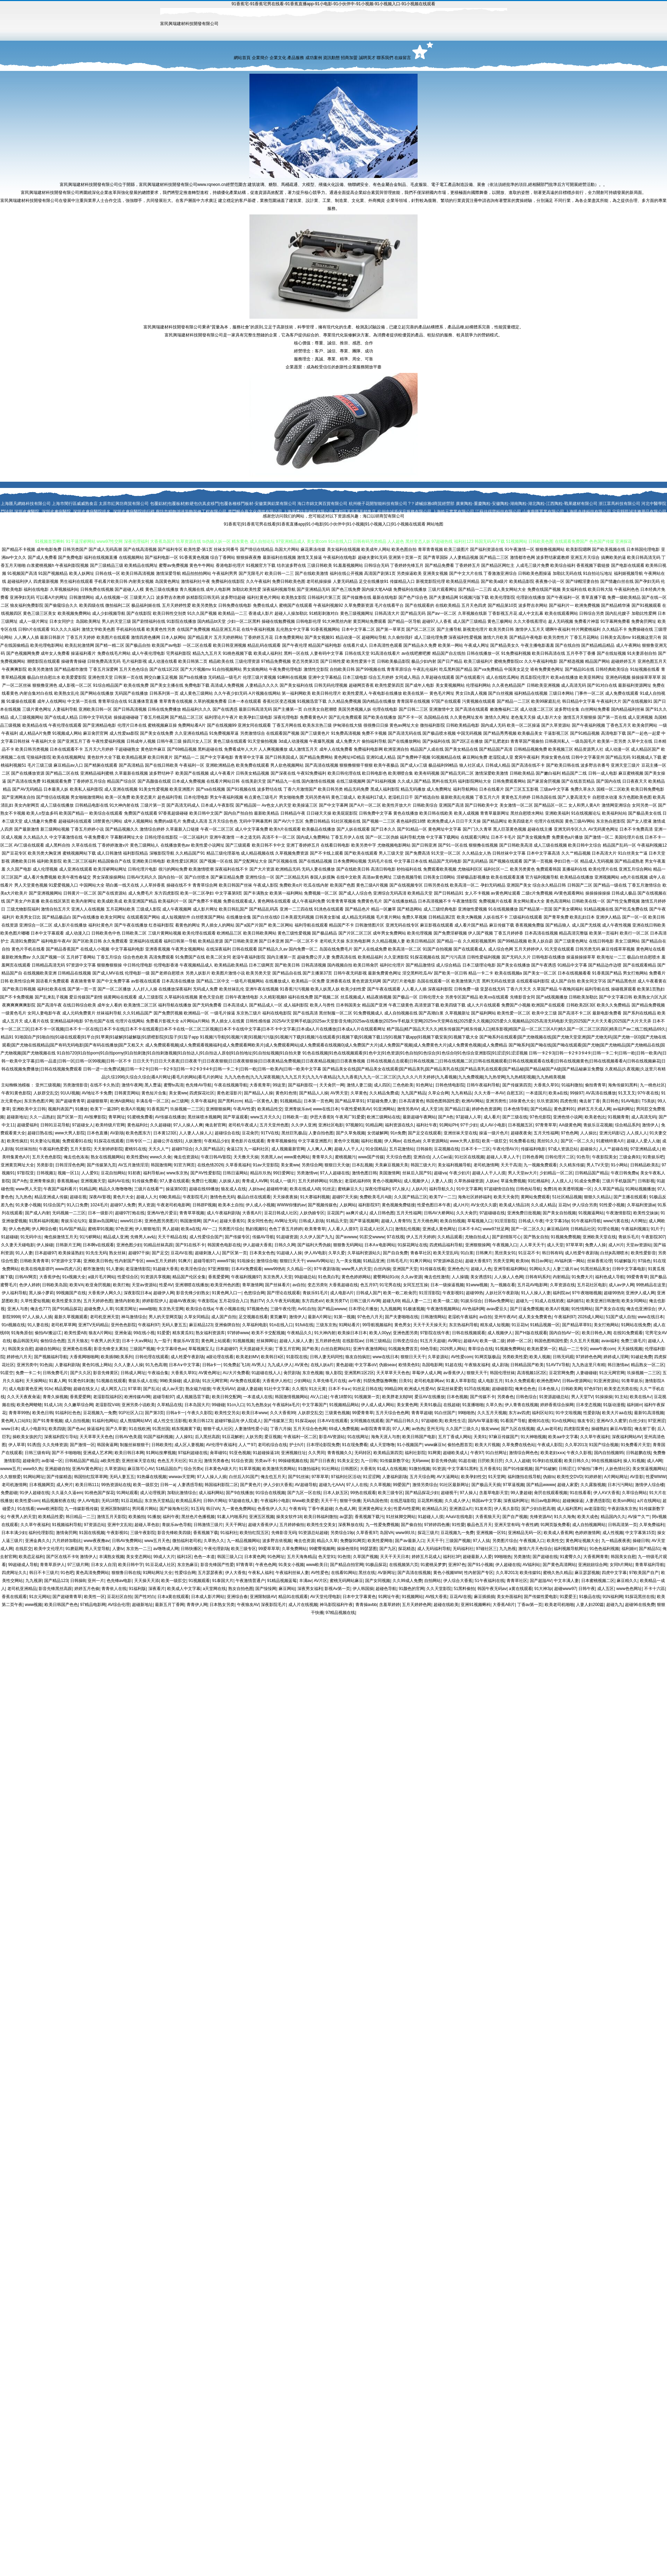 Image resolution: width=667 pixels, height=2576 pixels. I want to click on 白丝后入91国产, so click(243, 1476).